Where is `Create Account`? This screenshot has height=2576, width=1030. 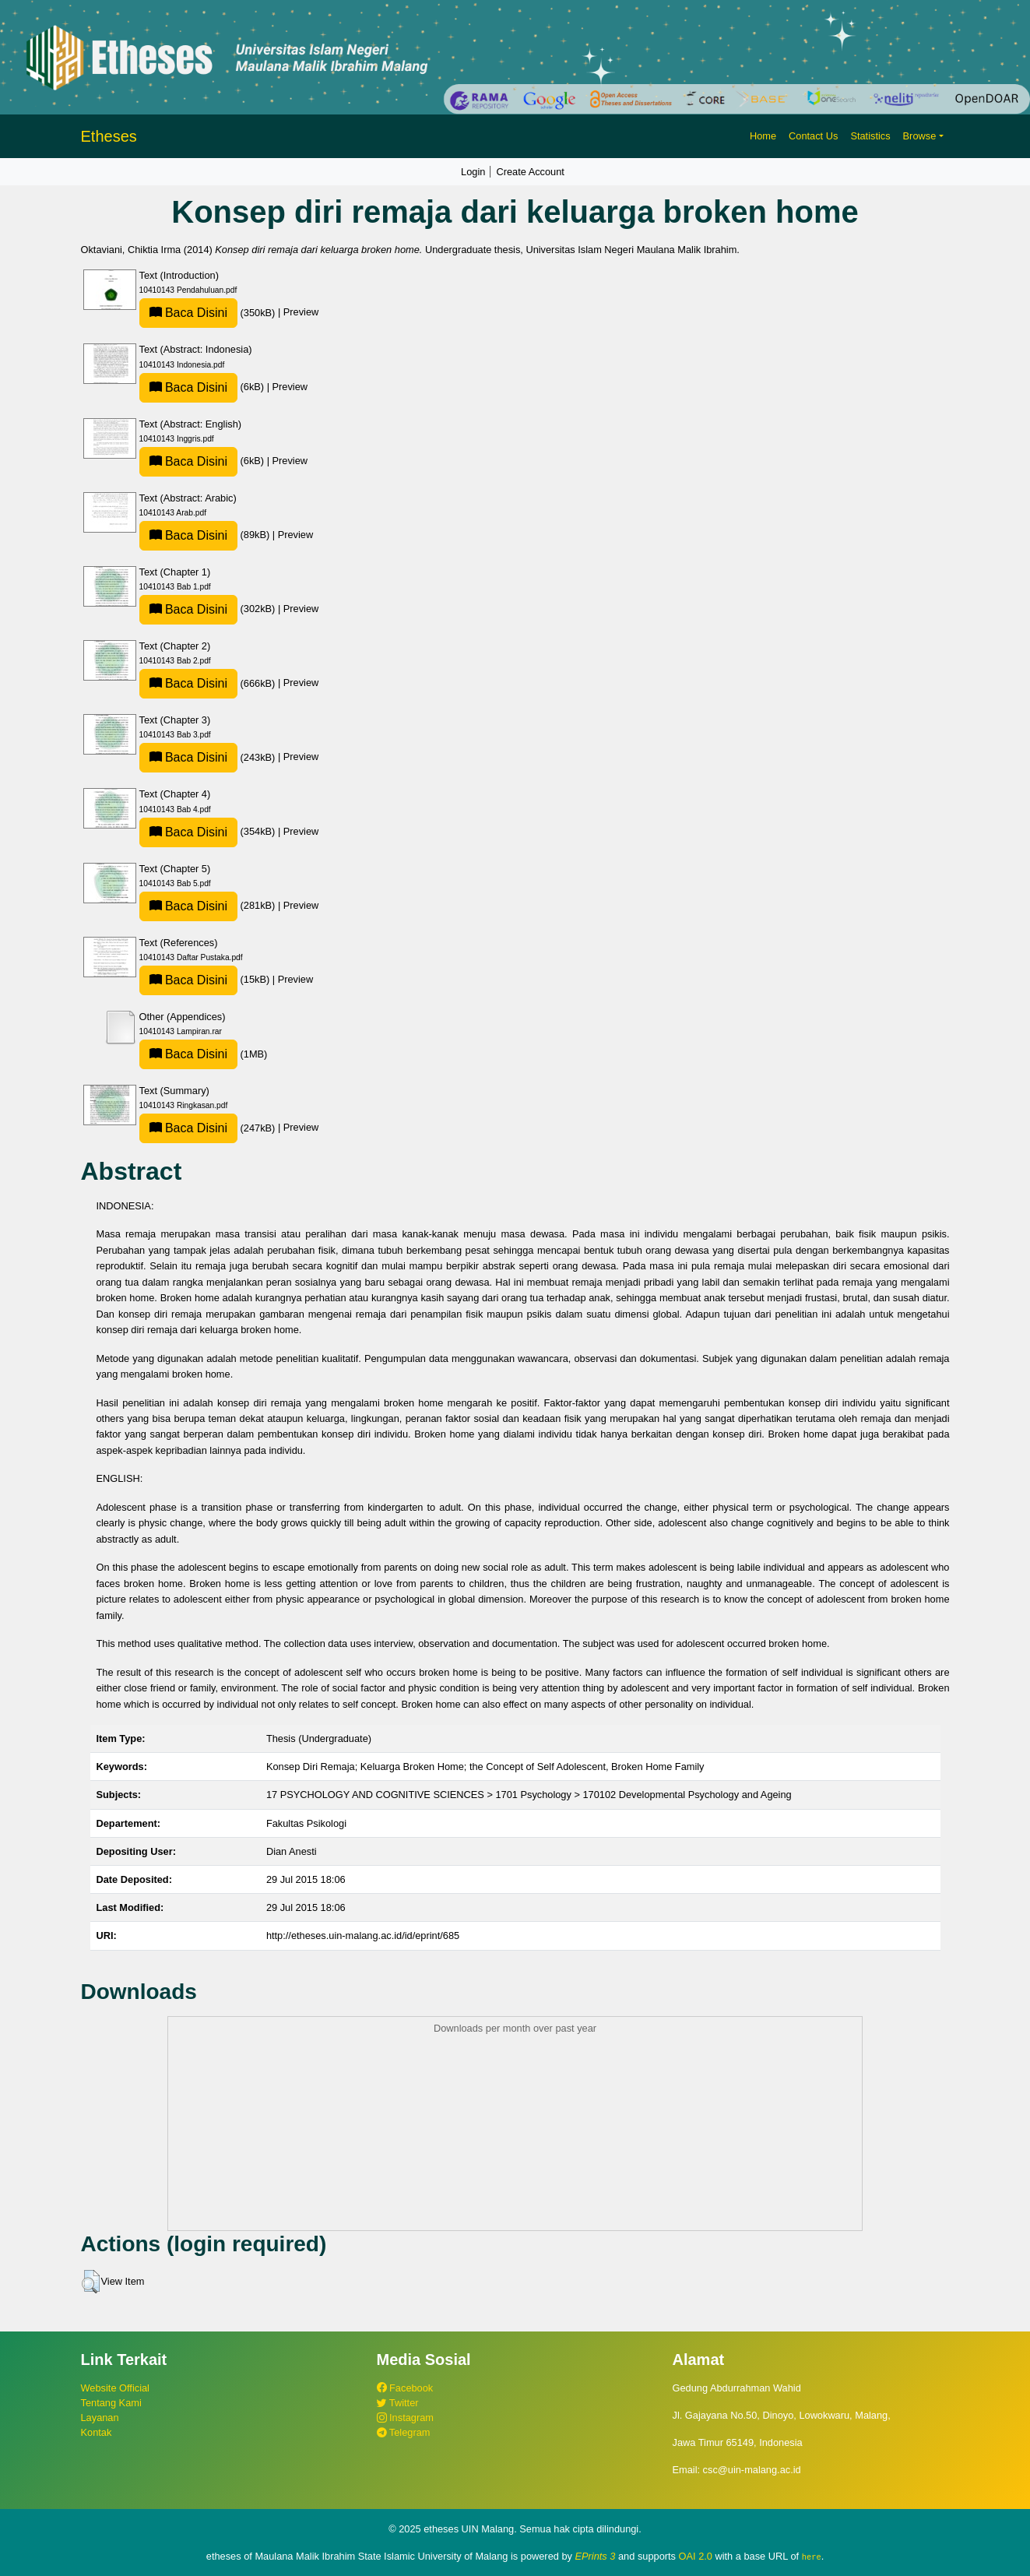
Create Account is located at coordinates (530, 172).